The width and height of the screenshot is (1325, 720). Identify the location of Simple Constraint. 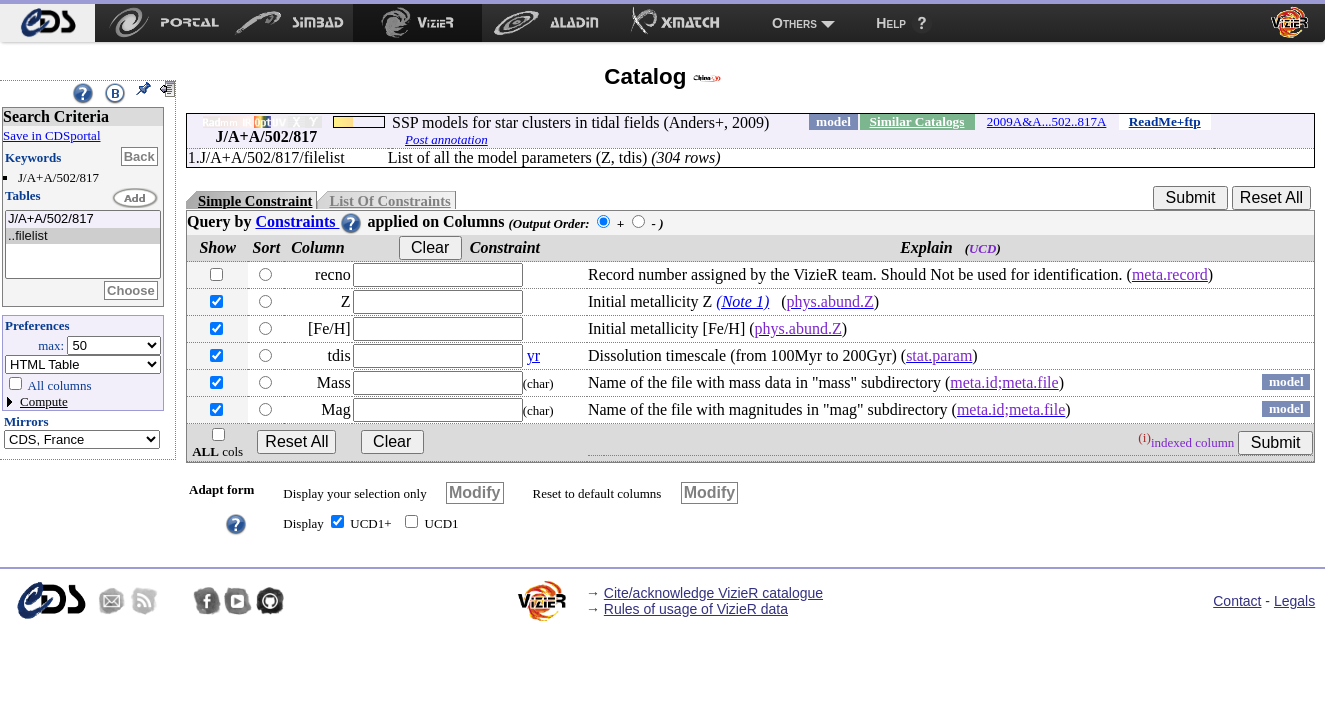
(255, 201).